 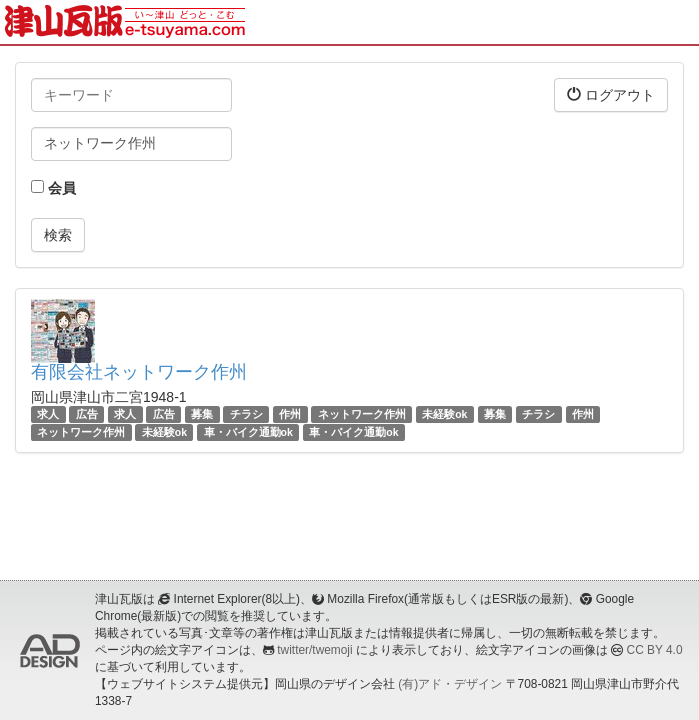 What do you see at coordinates (248, 432) in the screenshot?
I see `車・バイク通勤ok` at bounding box center [248, 432].